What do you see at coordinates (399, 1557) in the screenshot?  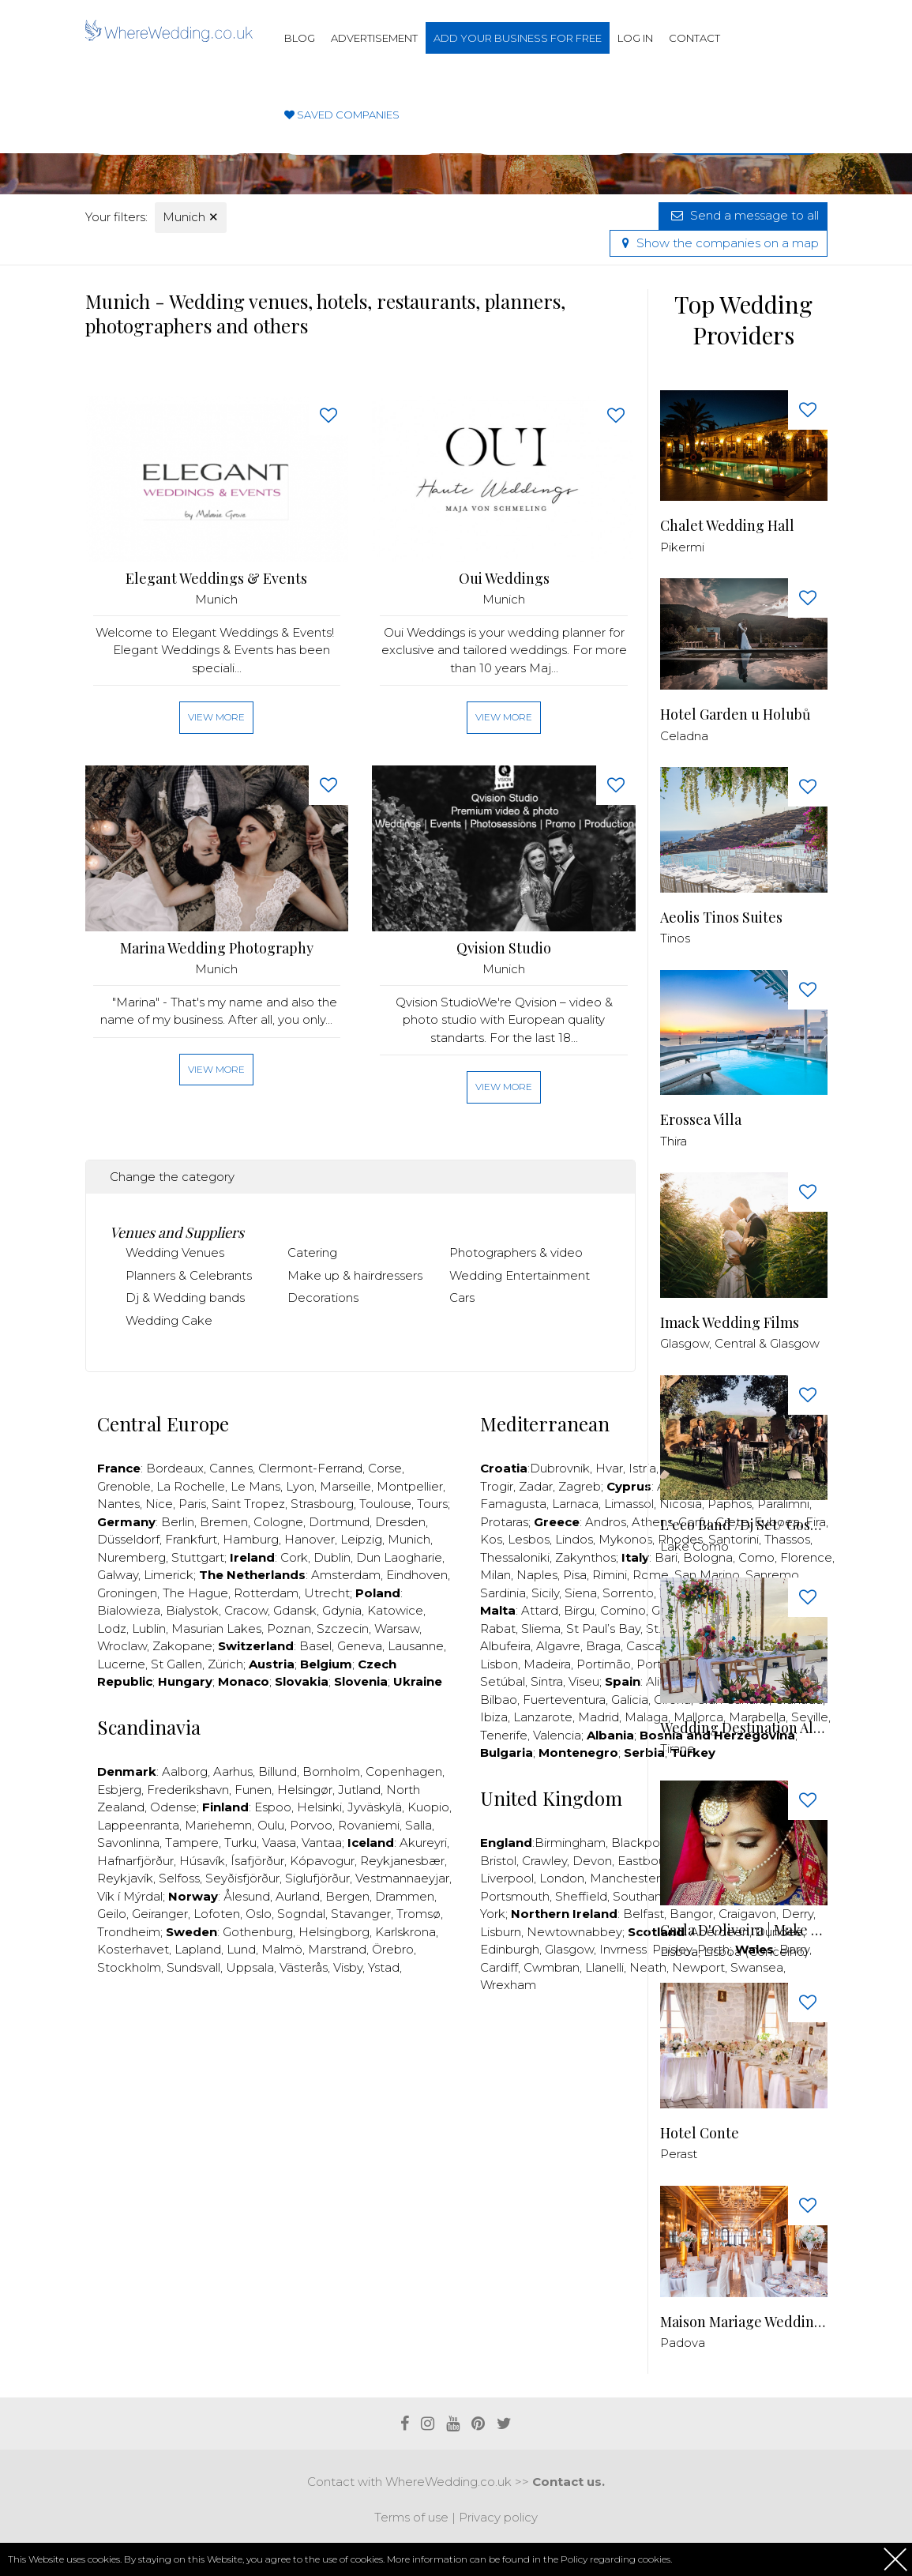 I see `Dun Laogharie` at bounding box center [399, 1557].